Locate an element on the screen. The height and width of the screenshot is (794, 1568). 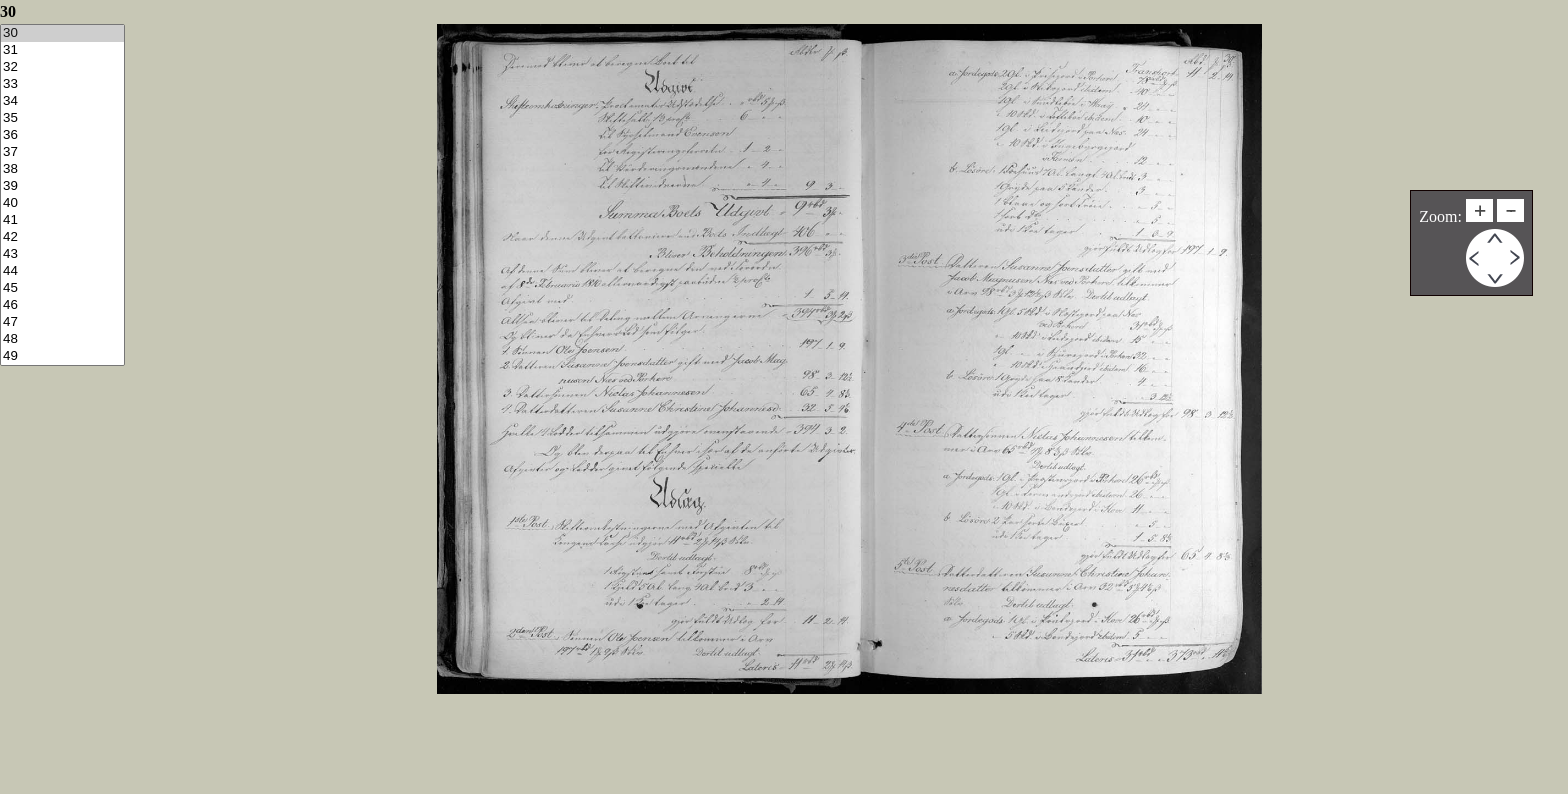
30 is located at coordinates (62, 33).